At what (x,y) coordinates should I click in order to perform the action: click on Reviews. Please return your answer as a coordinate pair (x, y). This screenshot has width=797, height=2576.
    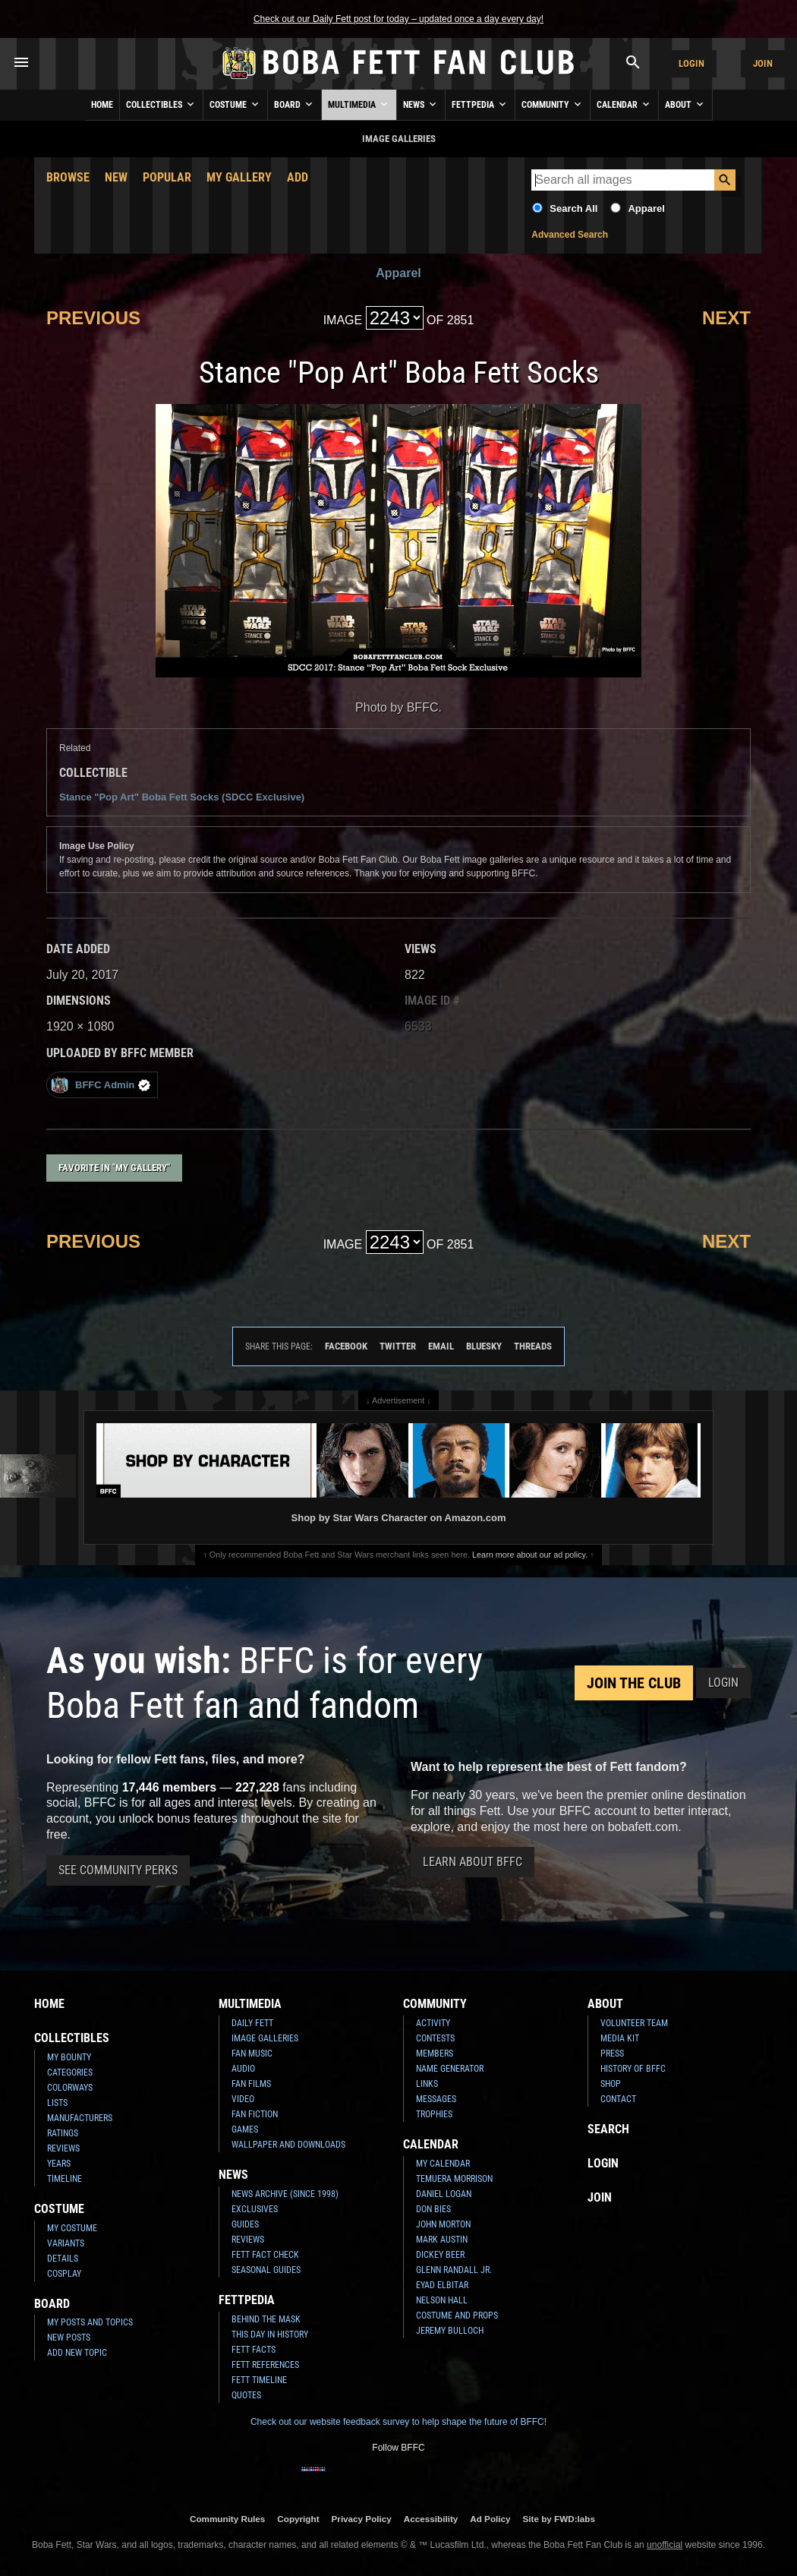
    Looking at the image, I should click on (63, 2148).